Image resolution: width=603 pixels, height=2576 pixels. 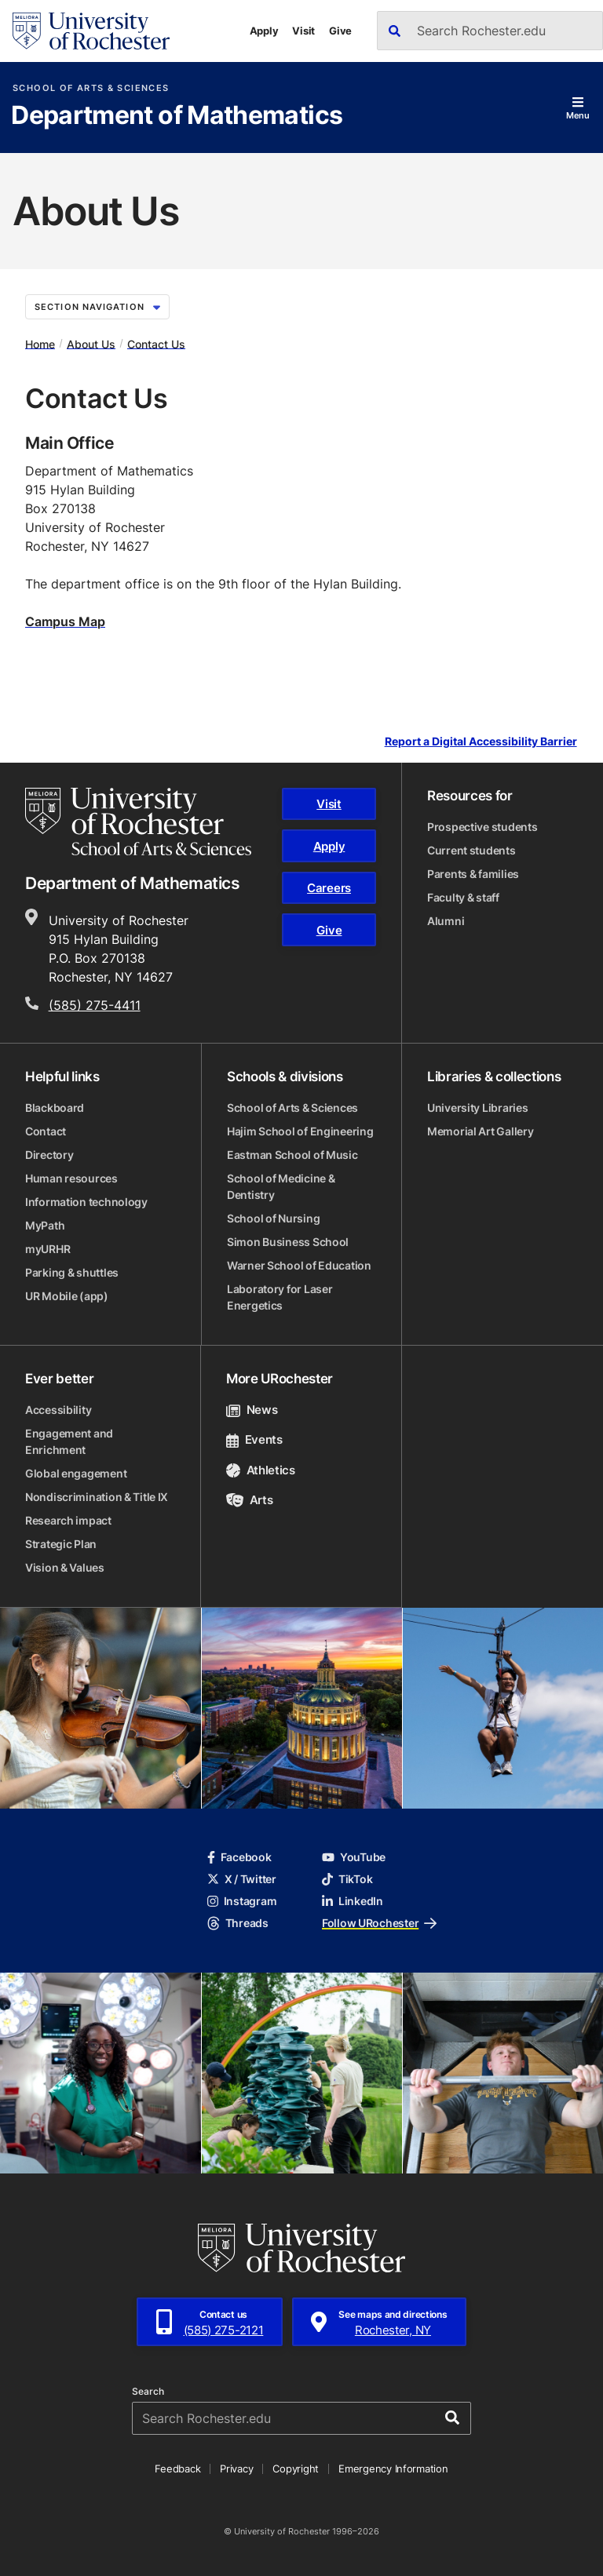 I want to click on Privacy, so click(x=236, y=2468).